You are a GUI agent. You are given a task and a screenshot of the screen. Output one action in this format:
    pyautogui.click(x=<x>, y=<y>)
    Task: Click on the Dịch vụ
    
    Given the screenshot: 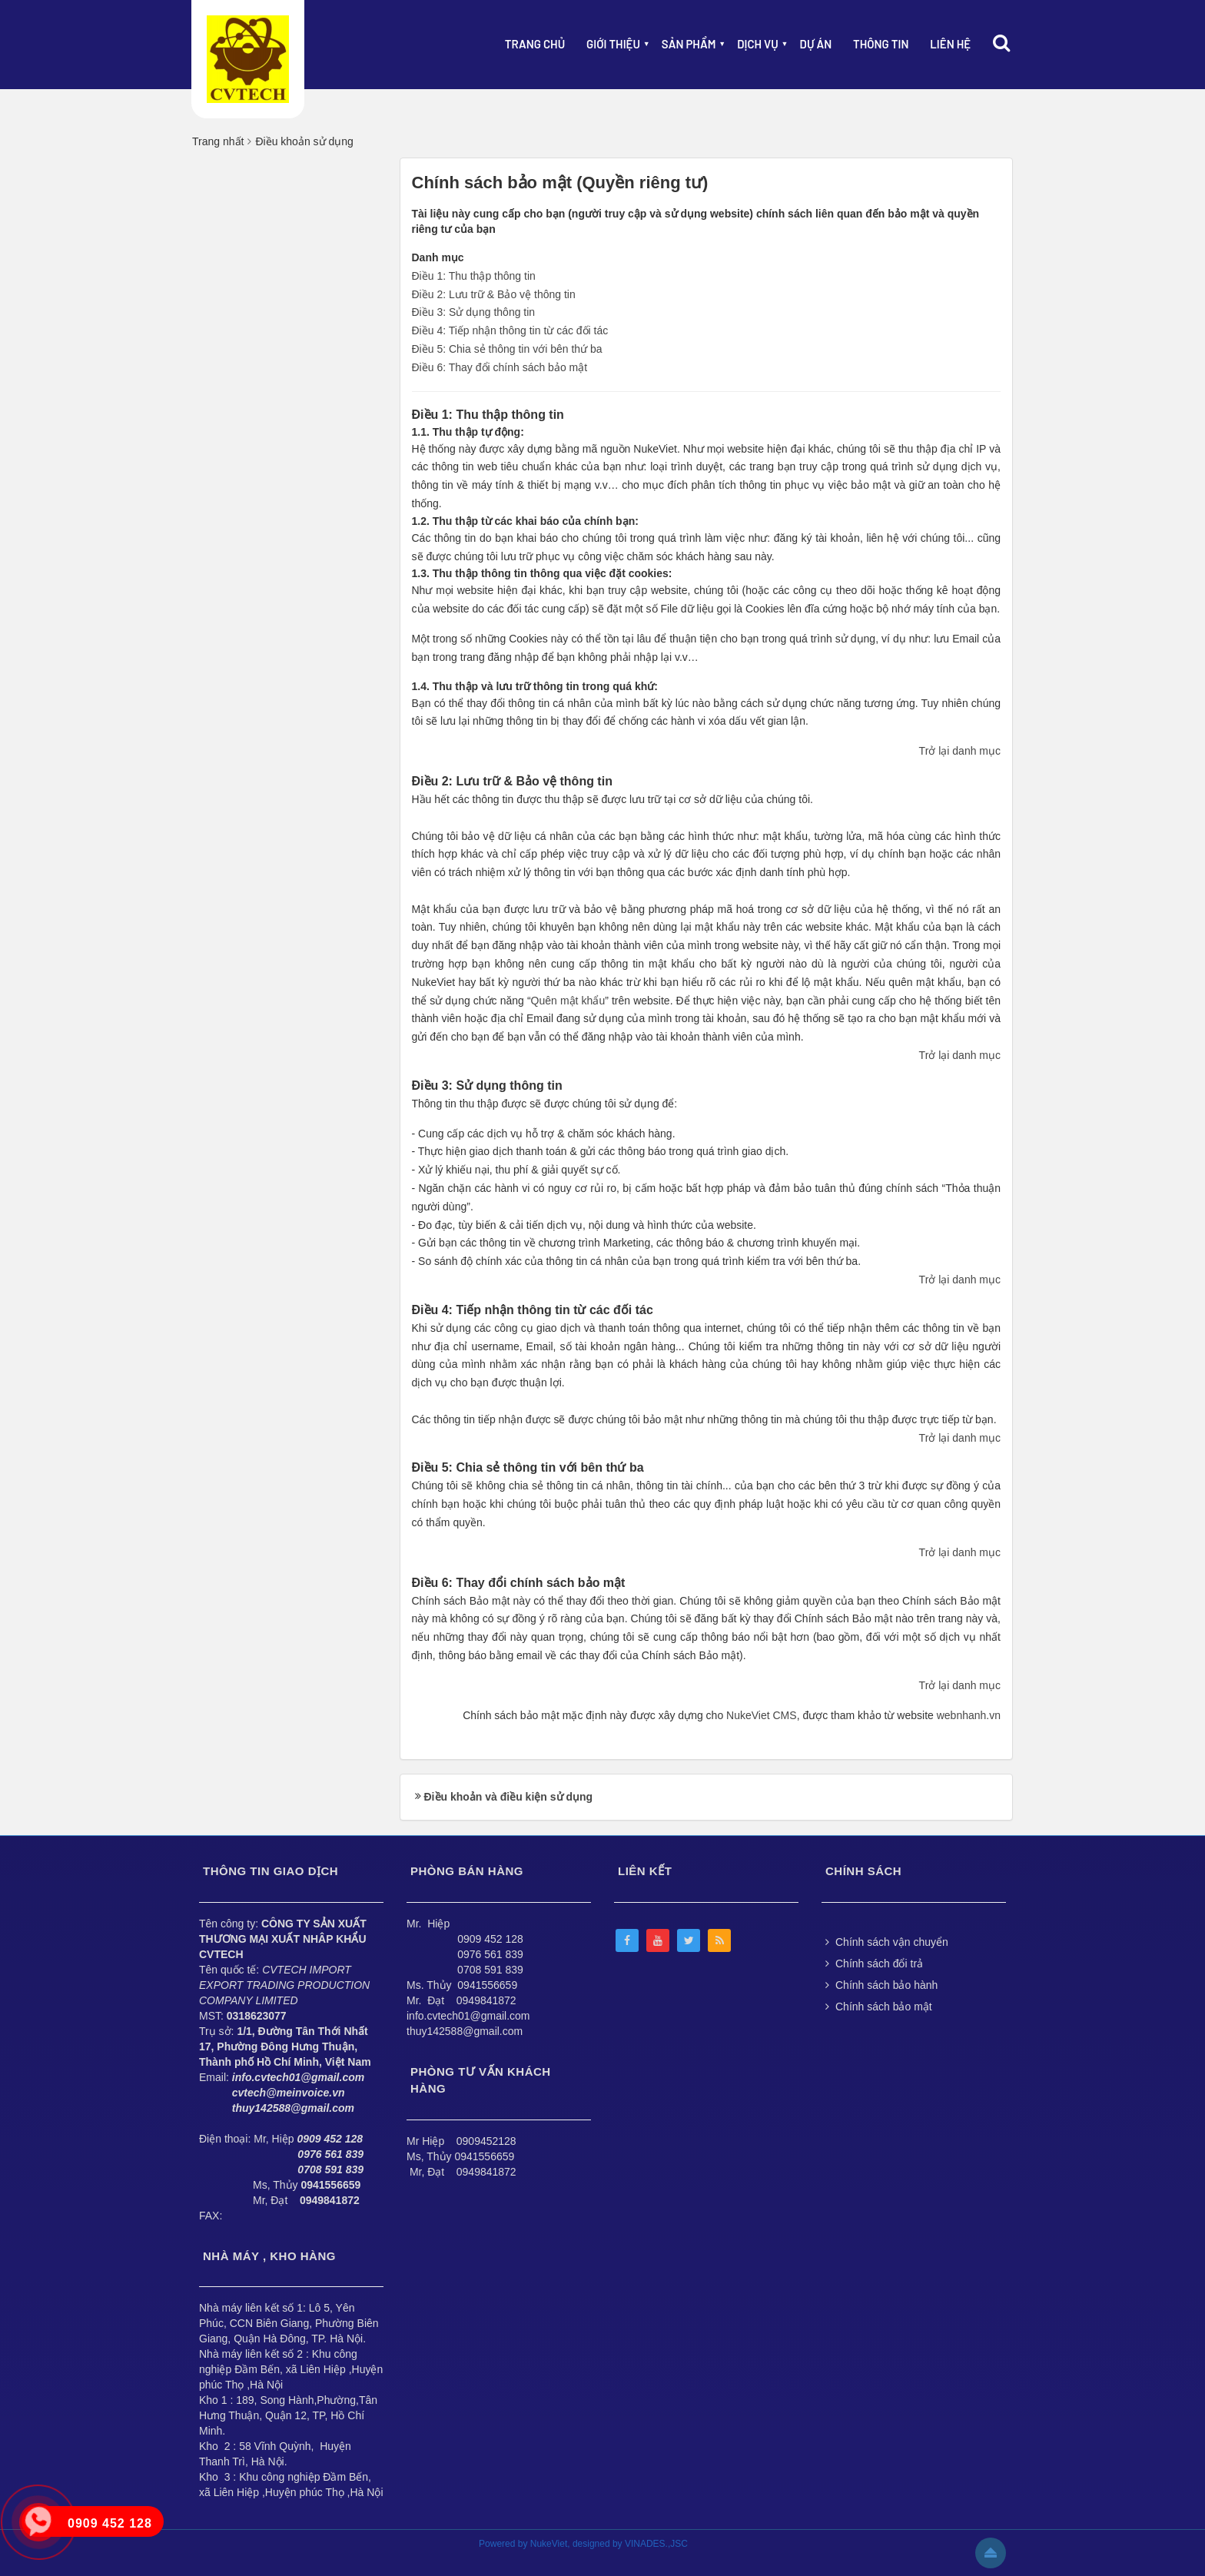 What is the action you would take?
    pyautogui.click(x=757, y=44)
    